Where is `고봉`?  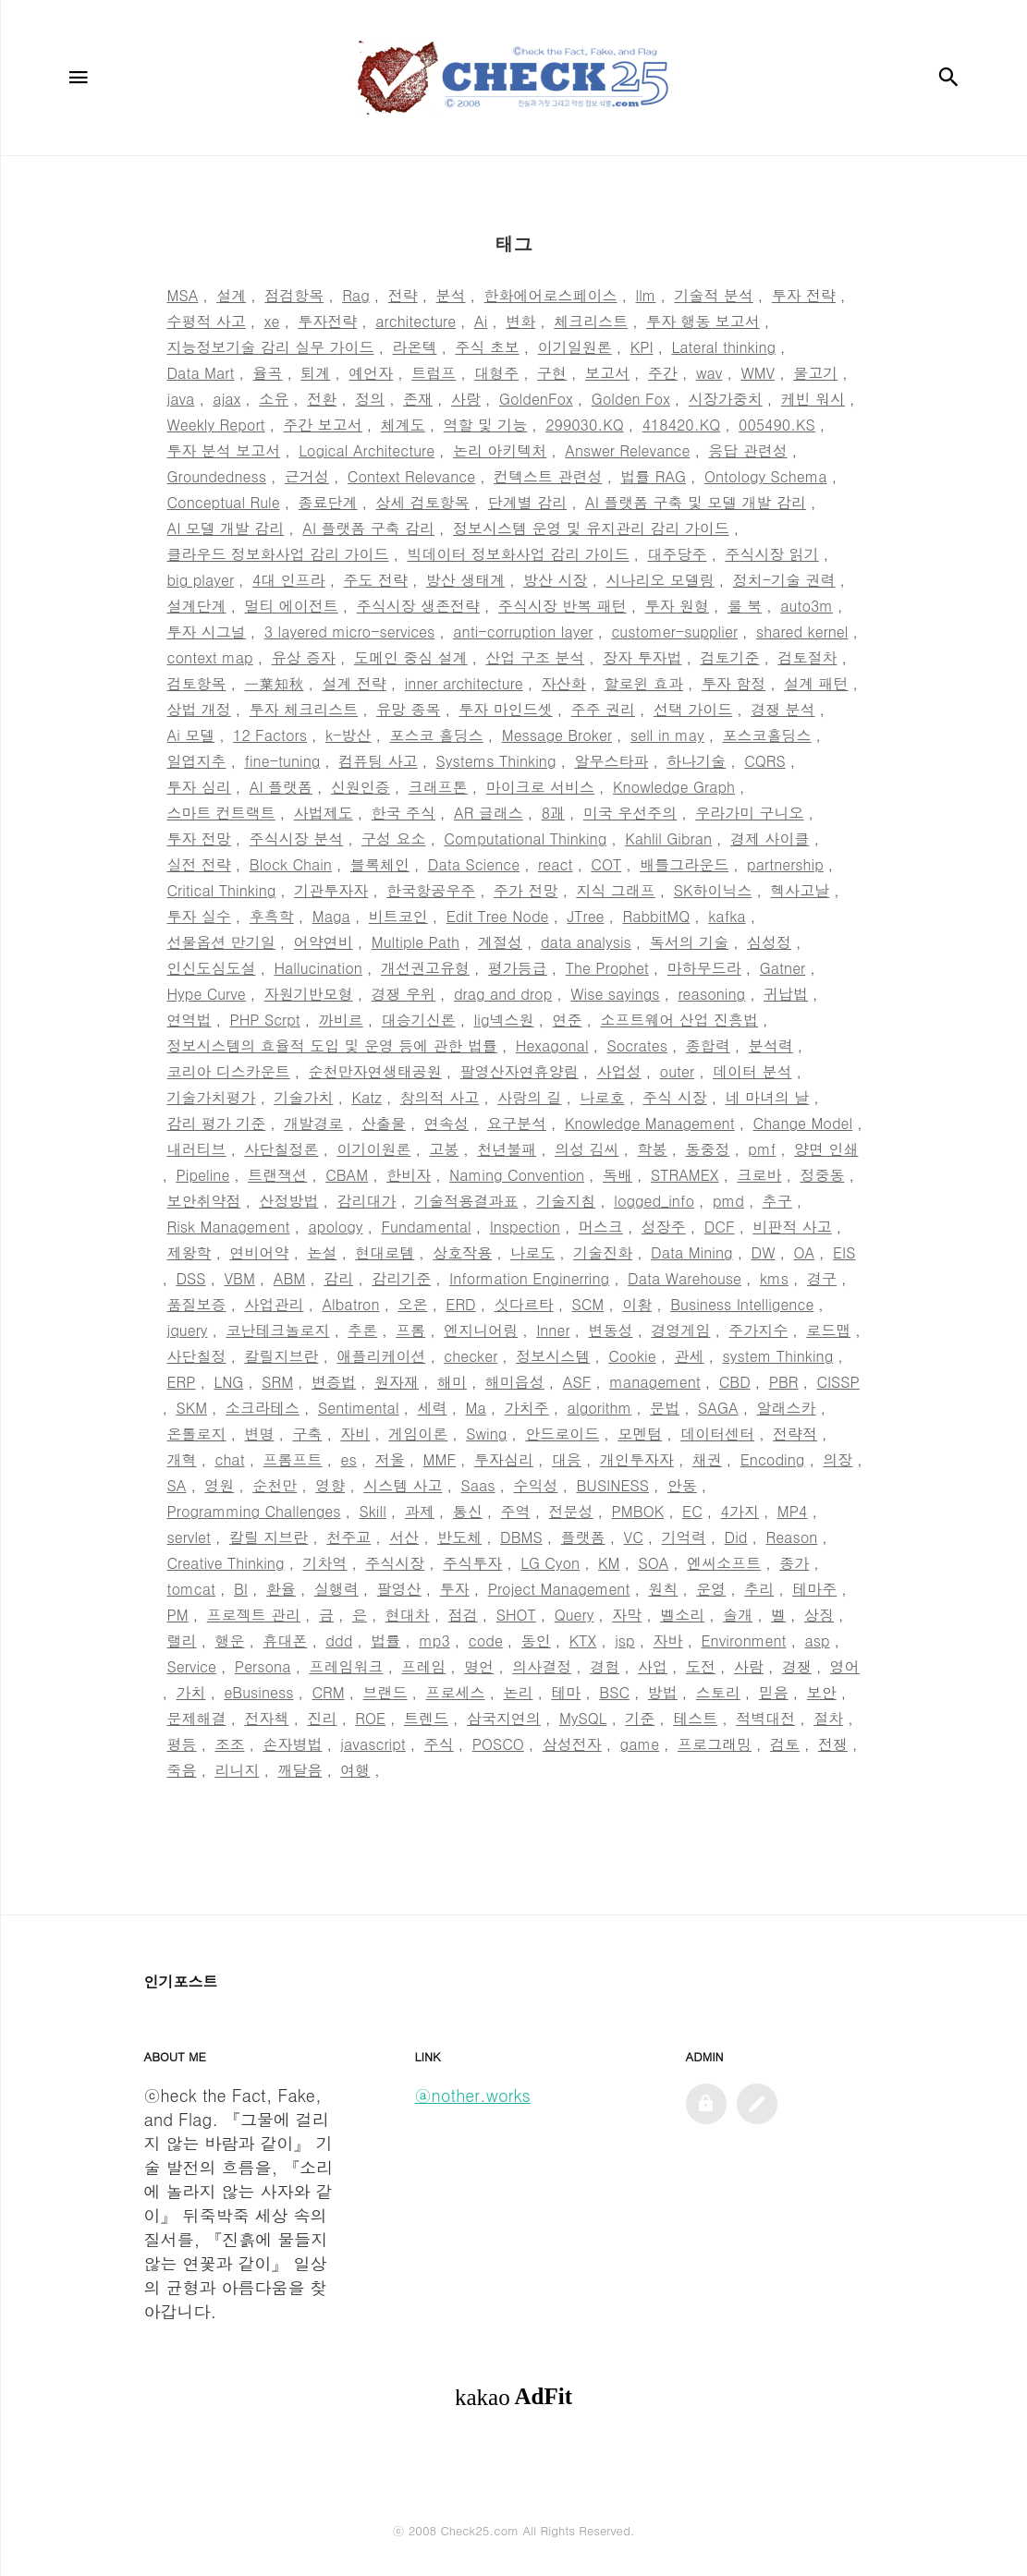
고봉 is located at coordinates (443, 1149).